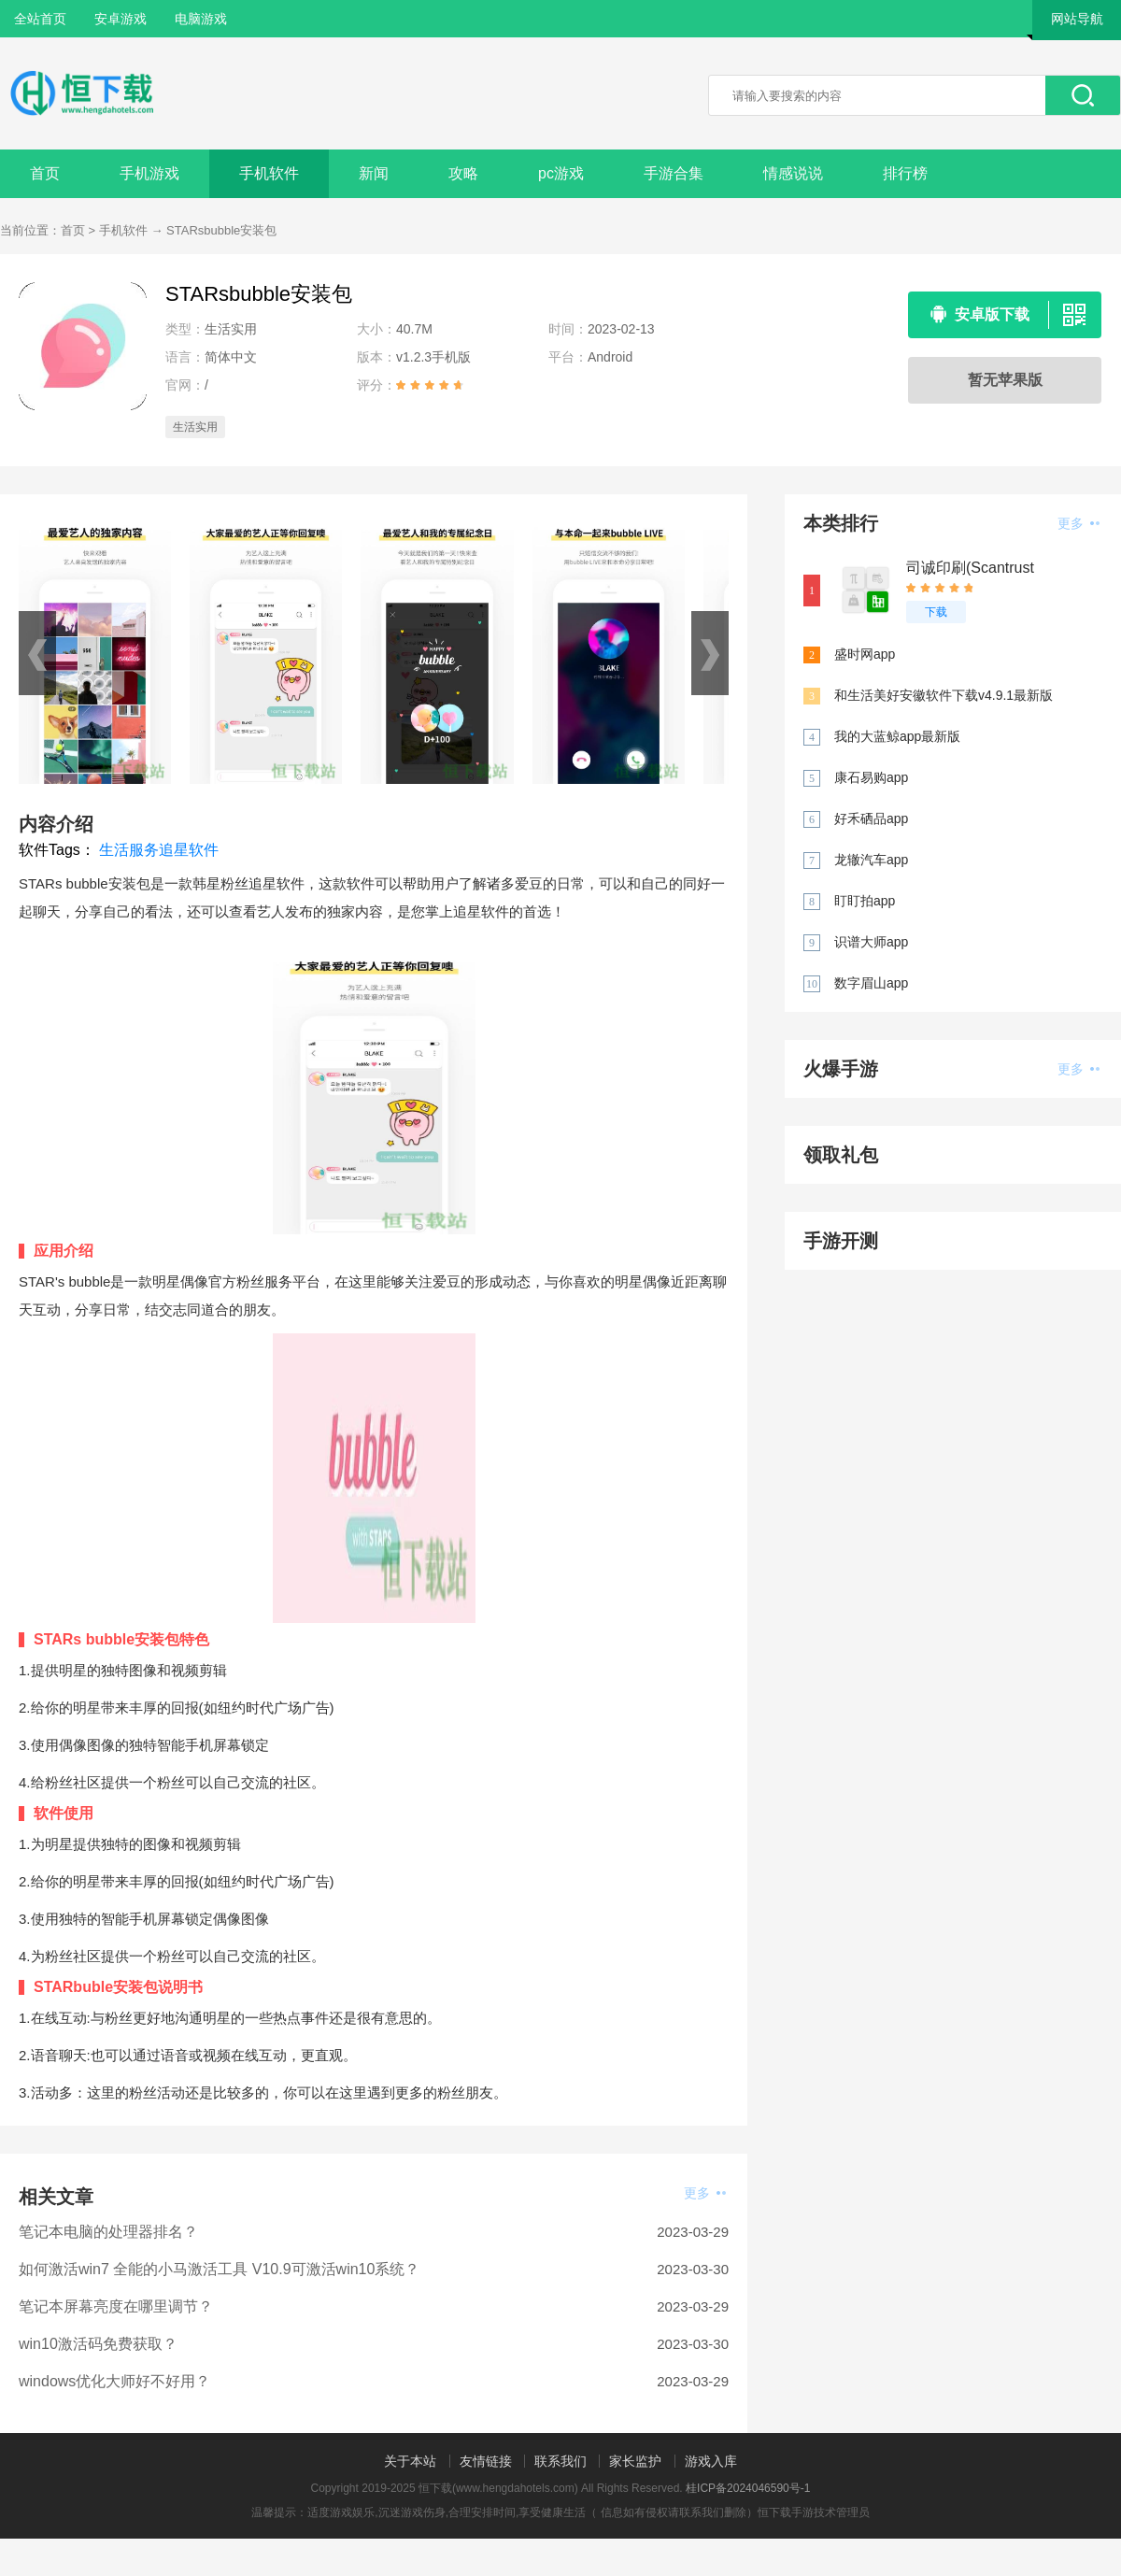  What do you see at coordinates (189, 850) in the screenshot?
I see `追星软件` at bounding box center [189, 850].